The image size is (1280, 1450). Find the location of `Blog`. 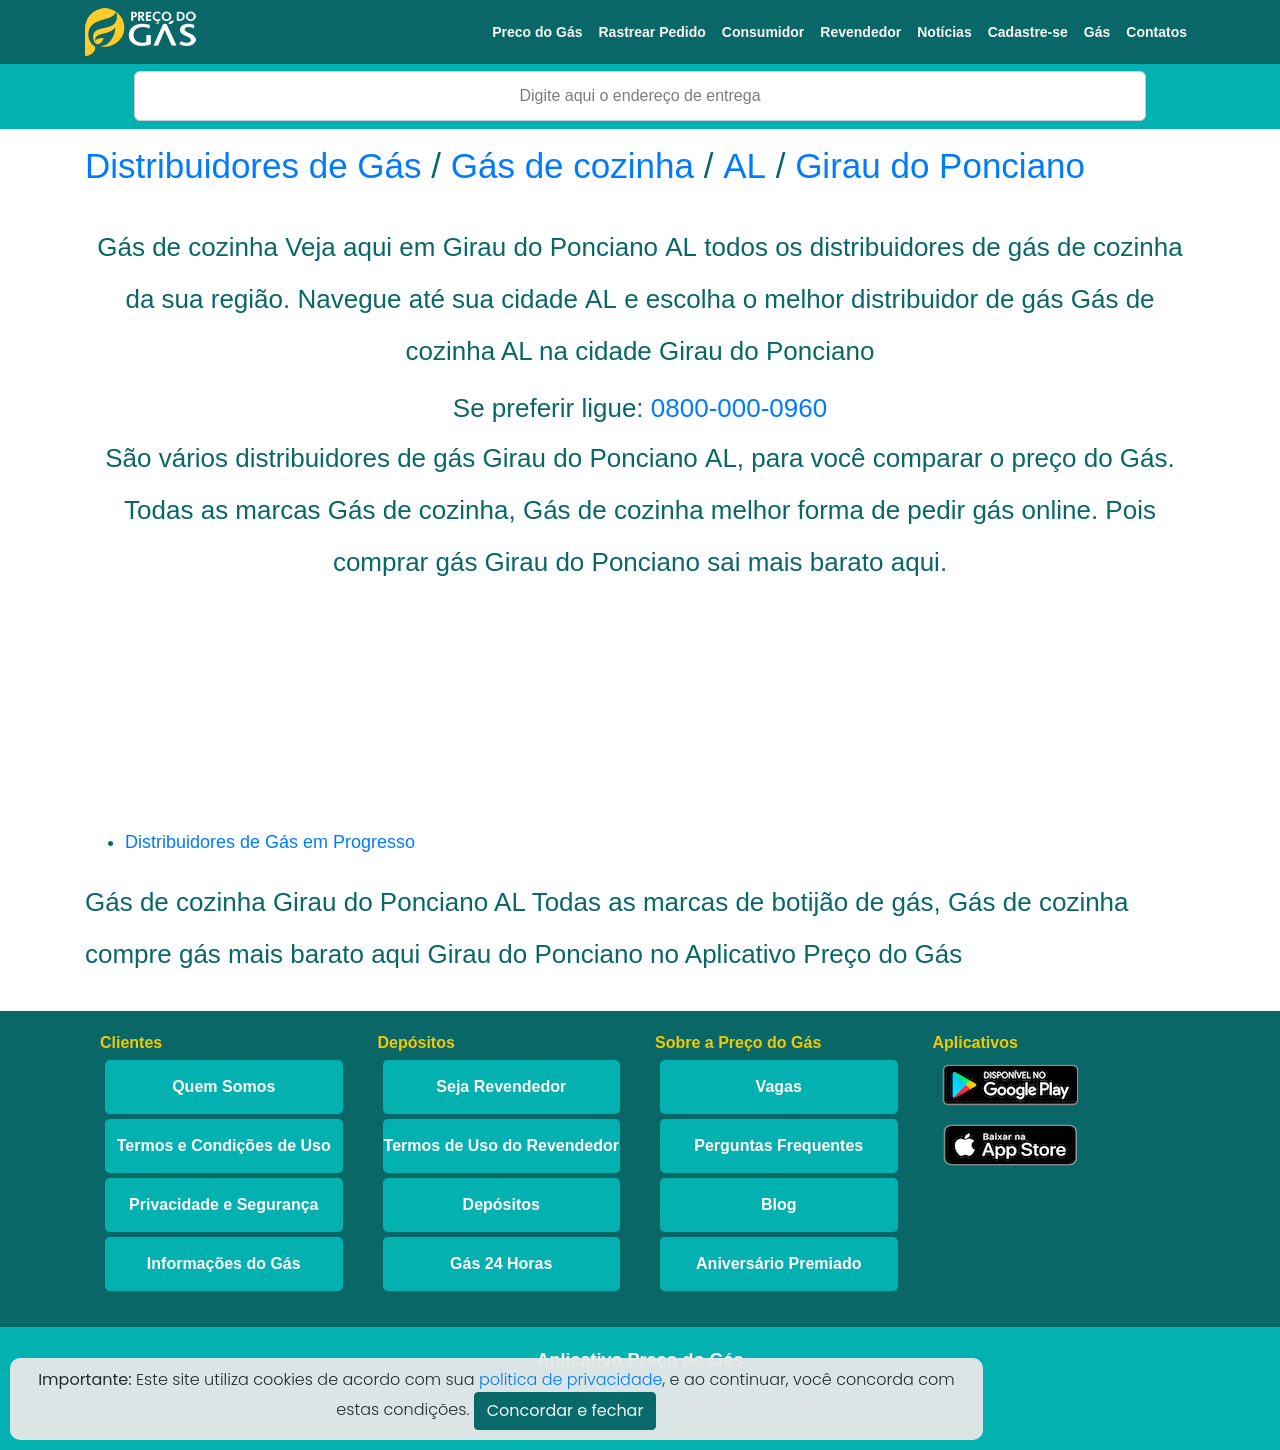

Blog is located at coordinates (779, 1204).